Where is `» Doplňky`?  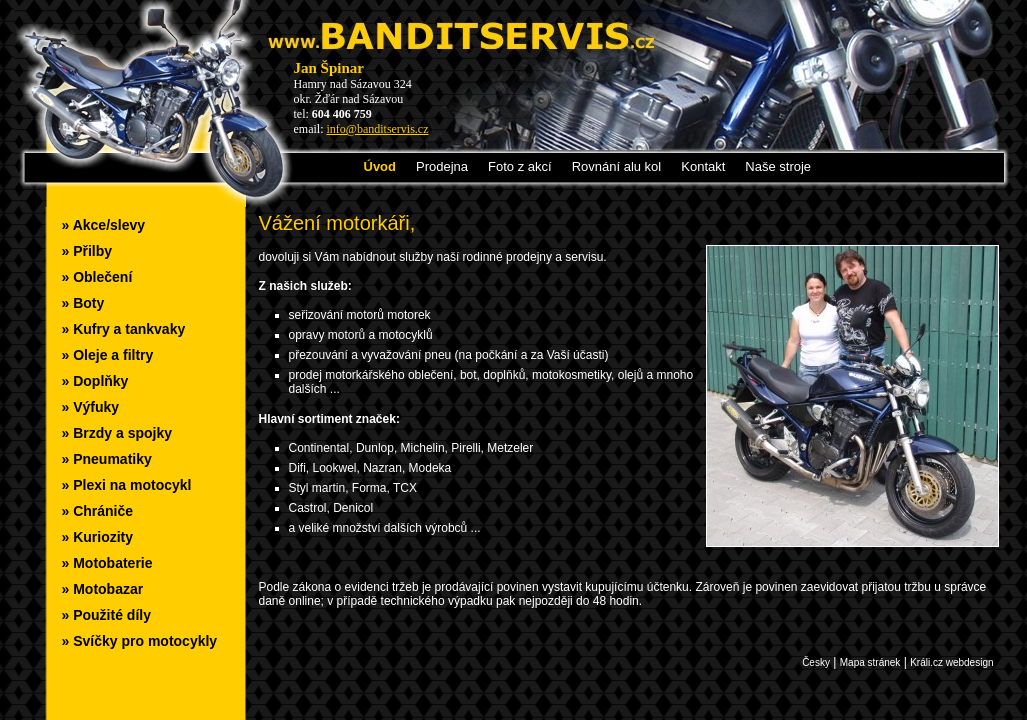
» Doplňky is located at coordinates (95, 381).